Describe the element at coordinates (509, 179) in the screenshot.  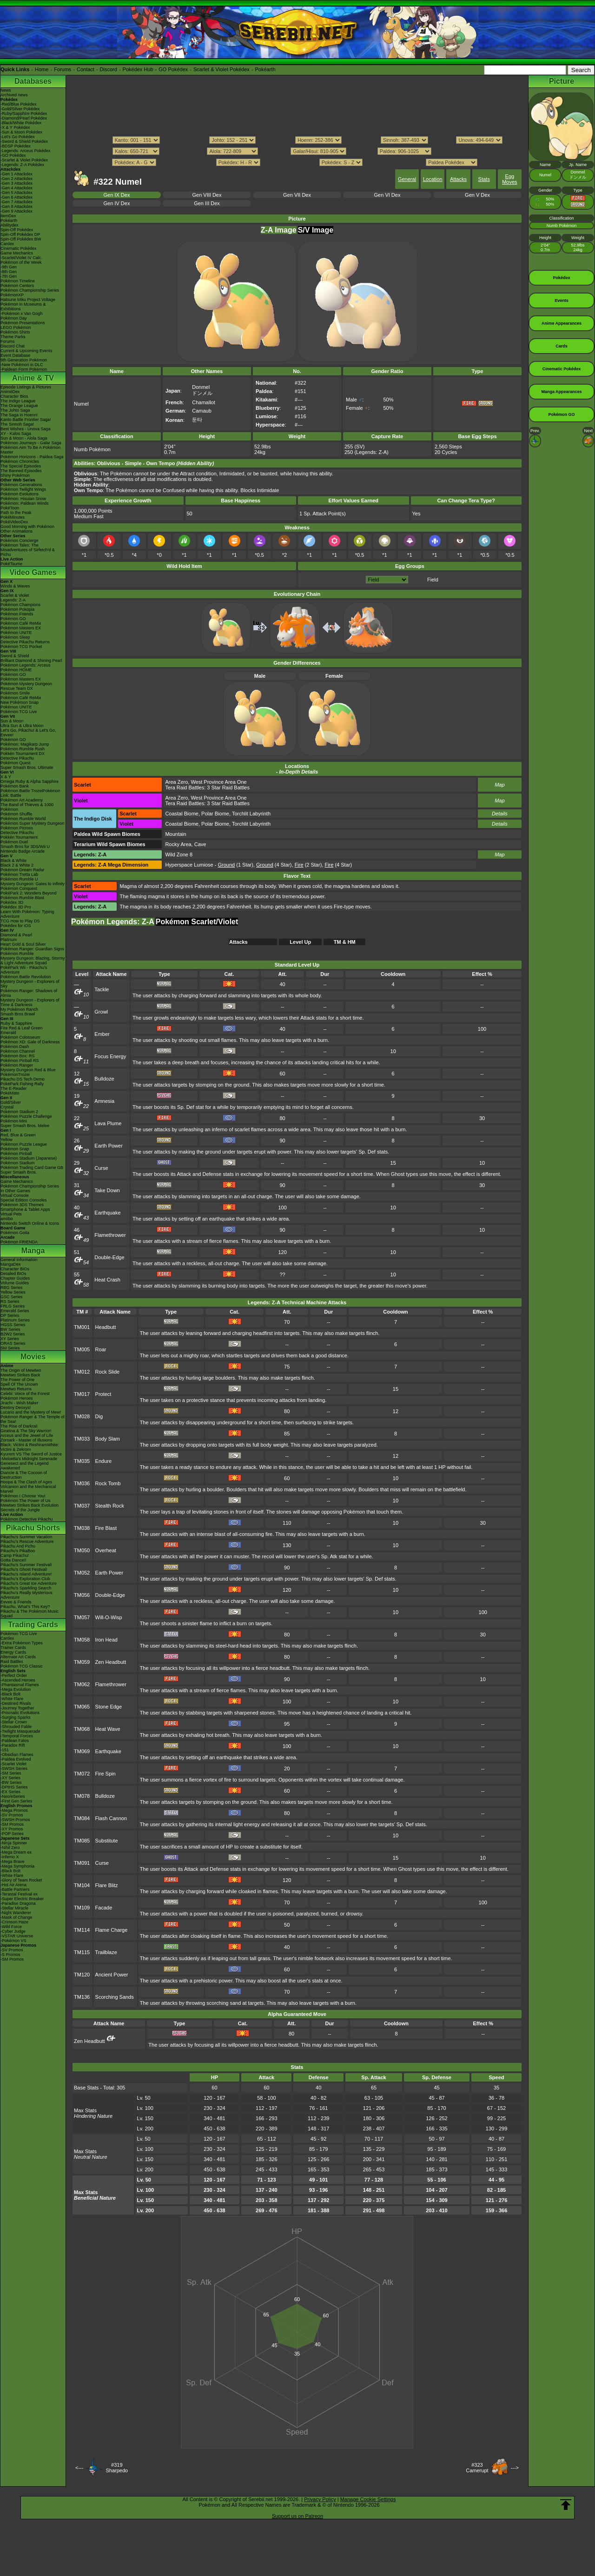
I see `Egg Moves` at that location.